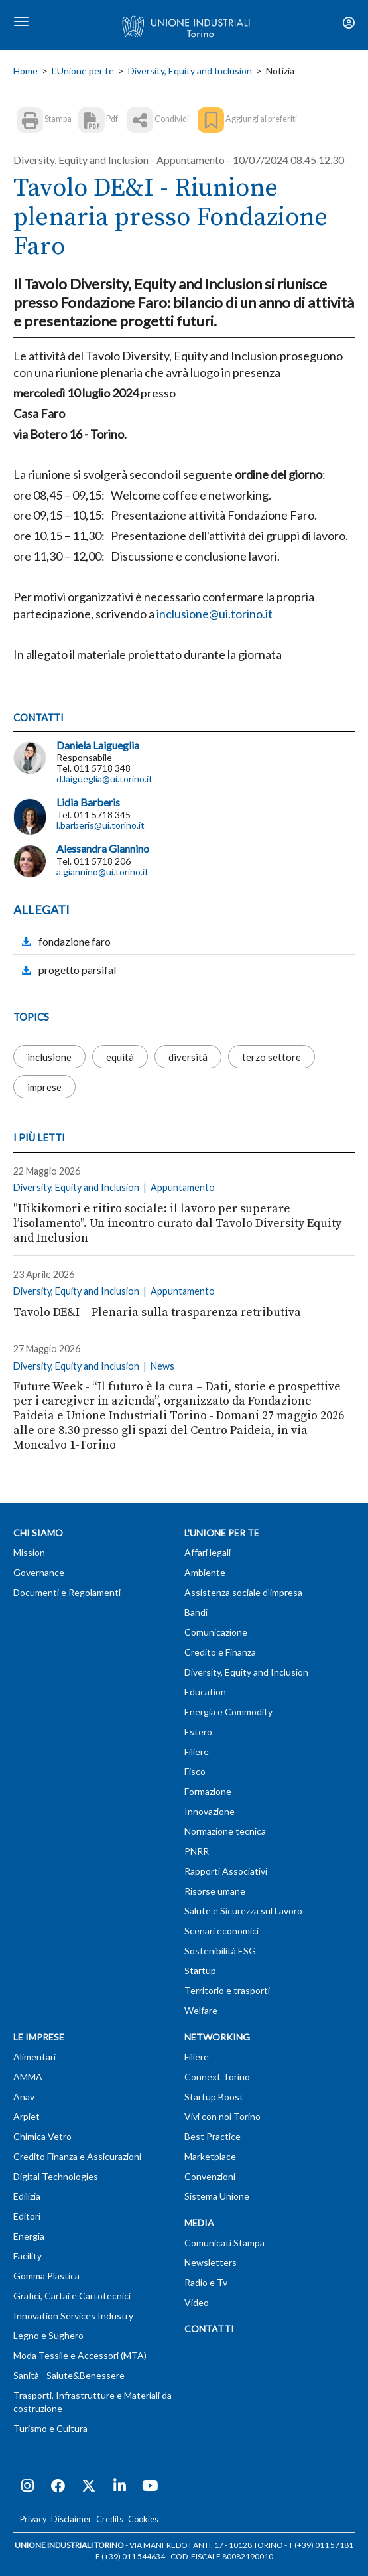  I want to click on Chimica Vetro, so click(42, 2136).